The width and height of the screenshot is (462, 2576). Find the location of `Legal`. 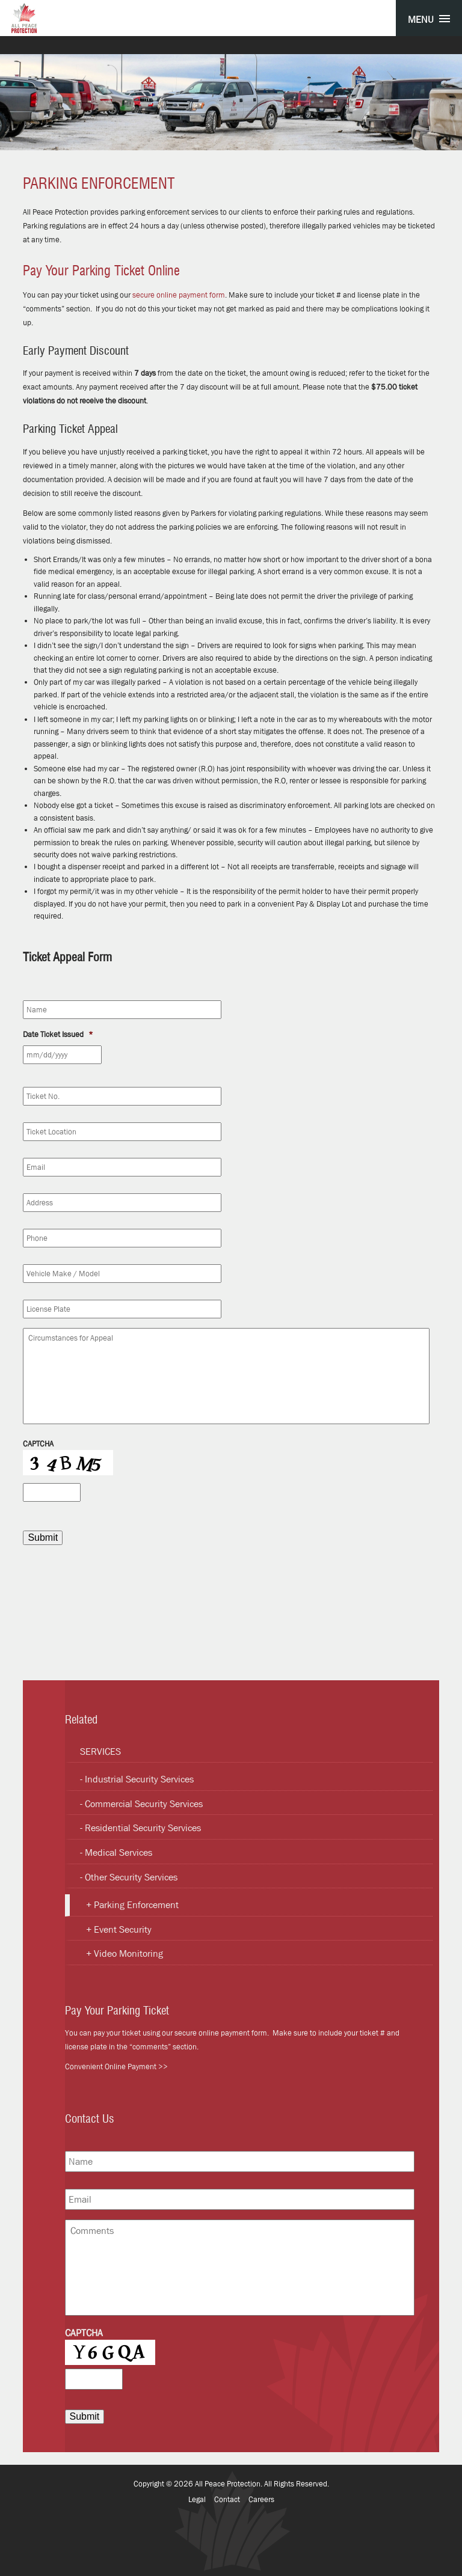

Legal is located at coordinates (197, 2499).